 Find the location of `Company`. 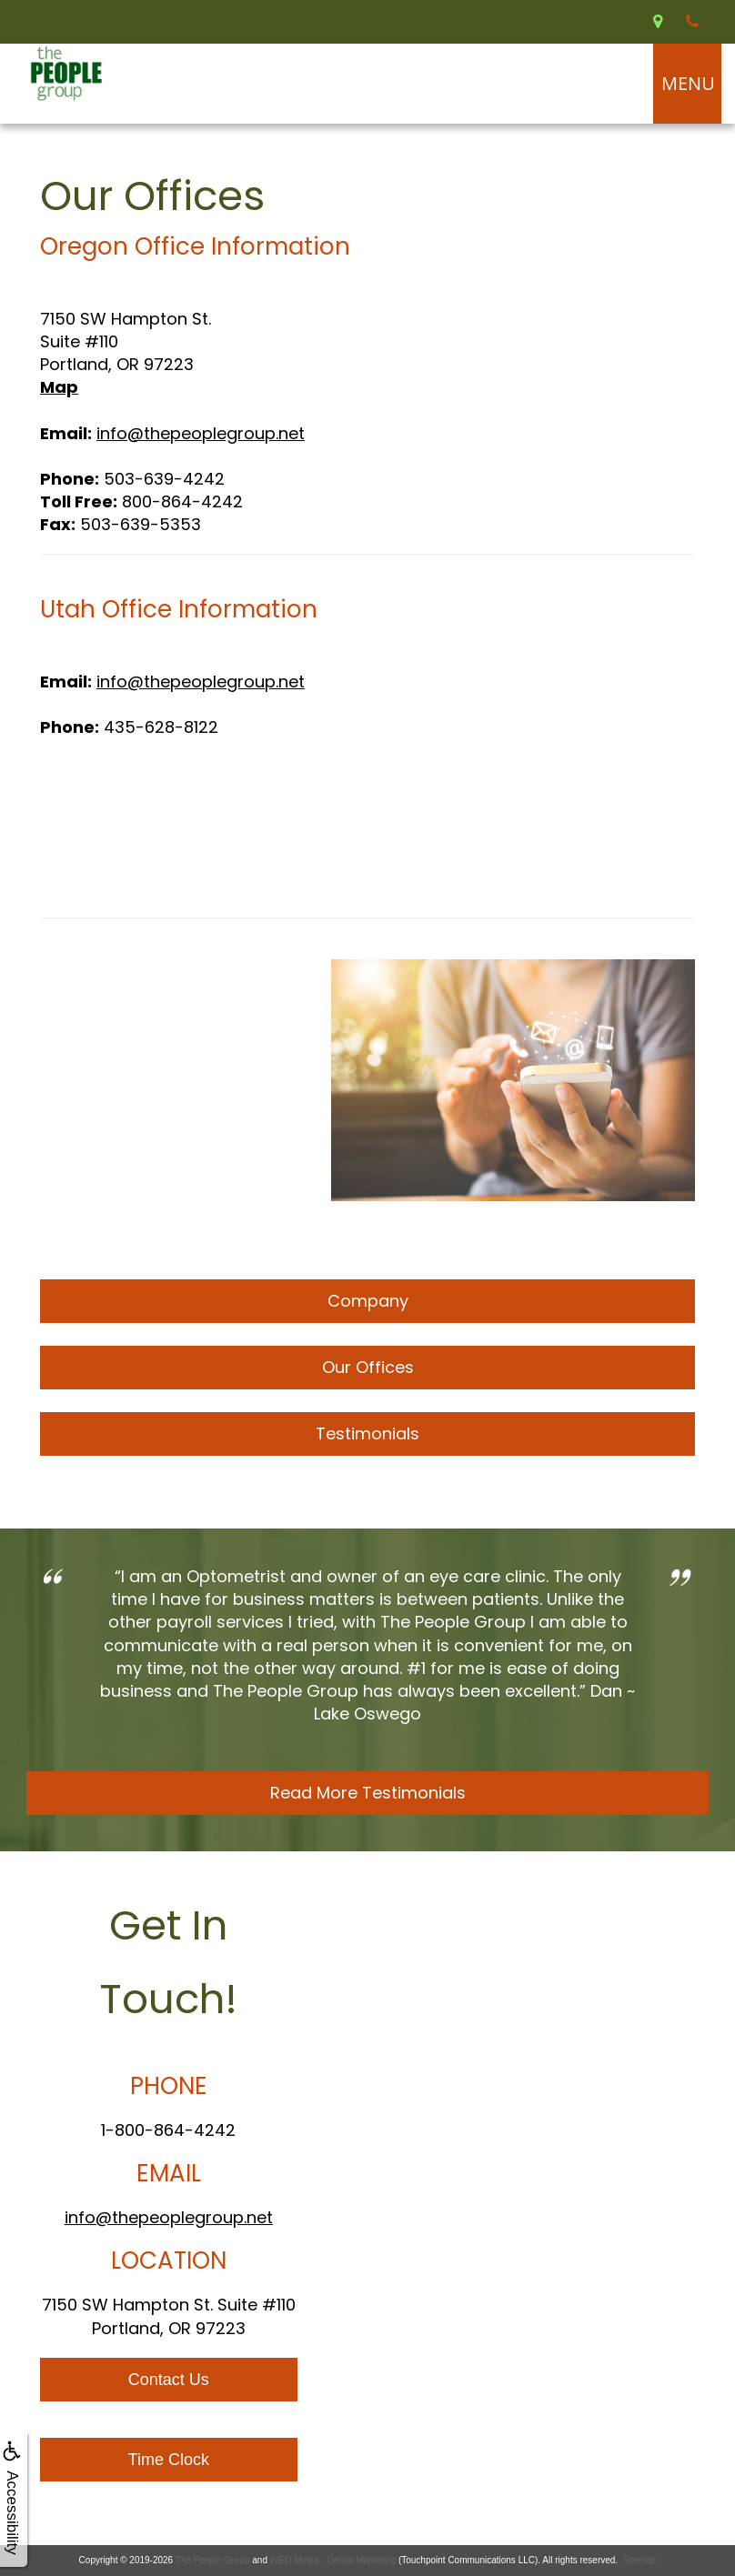

Company is located at coordinates (367, 1300).